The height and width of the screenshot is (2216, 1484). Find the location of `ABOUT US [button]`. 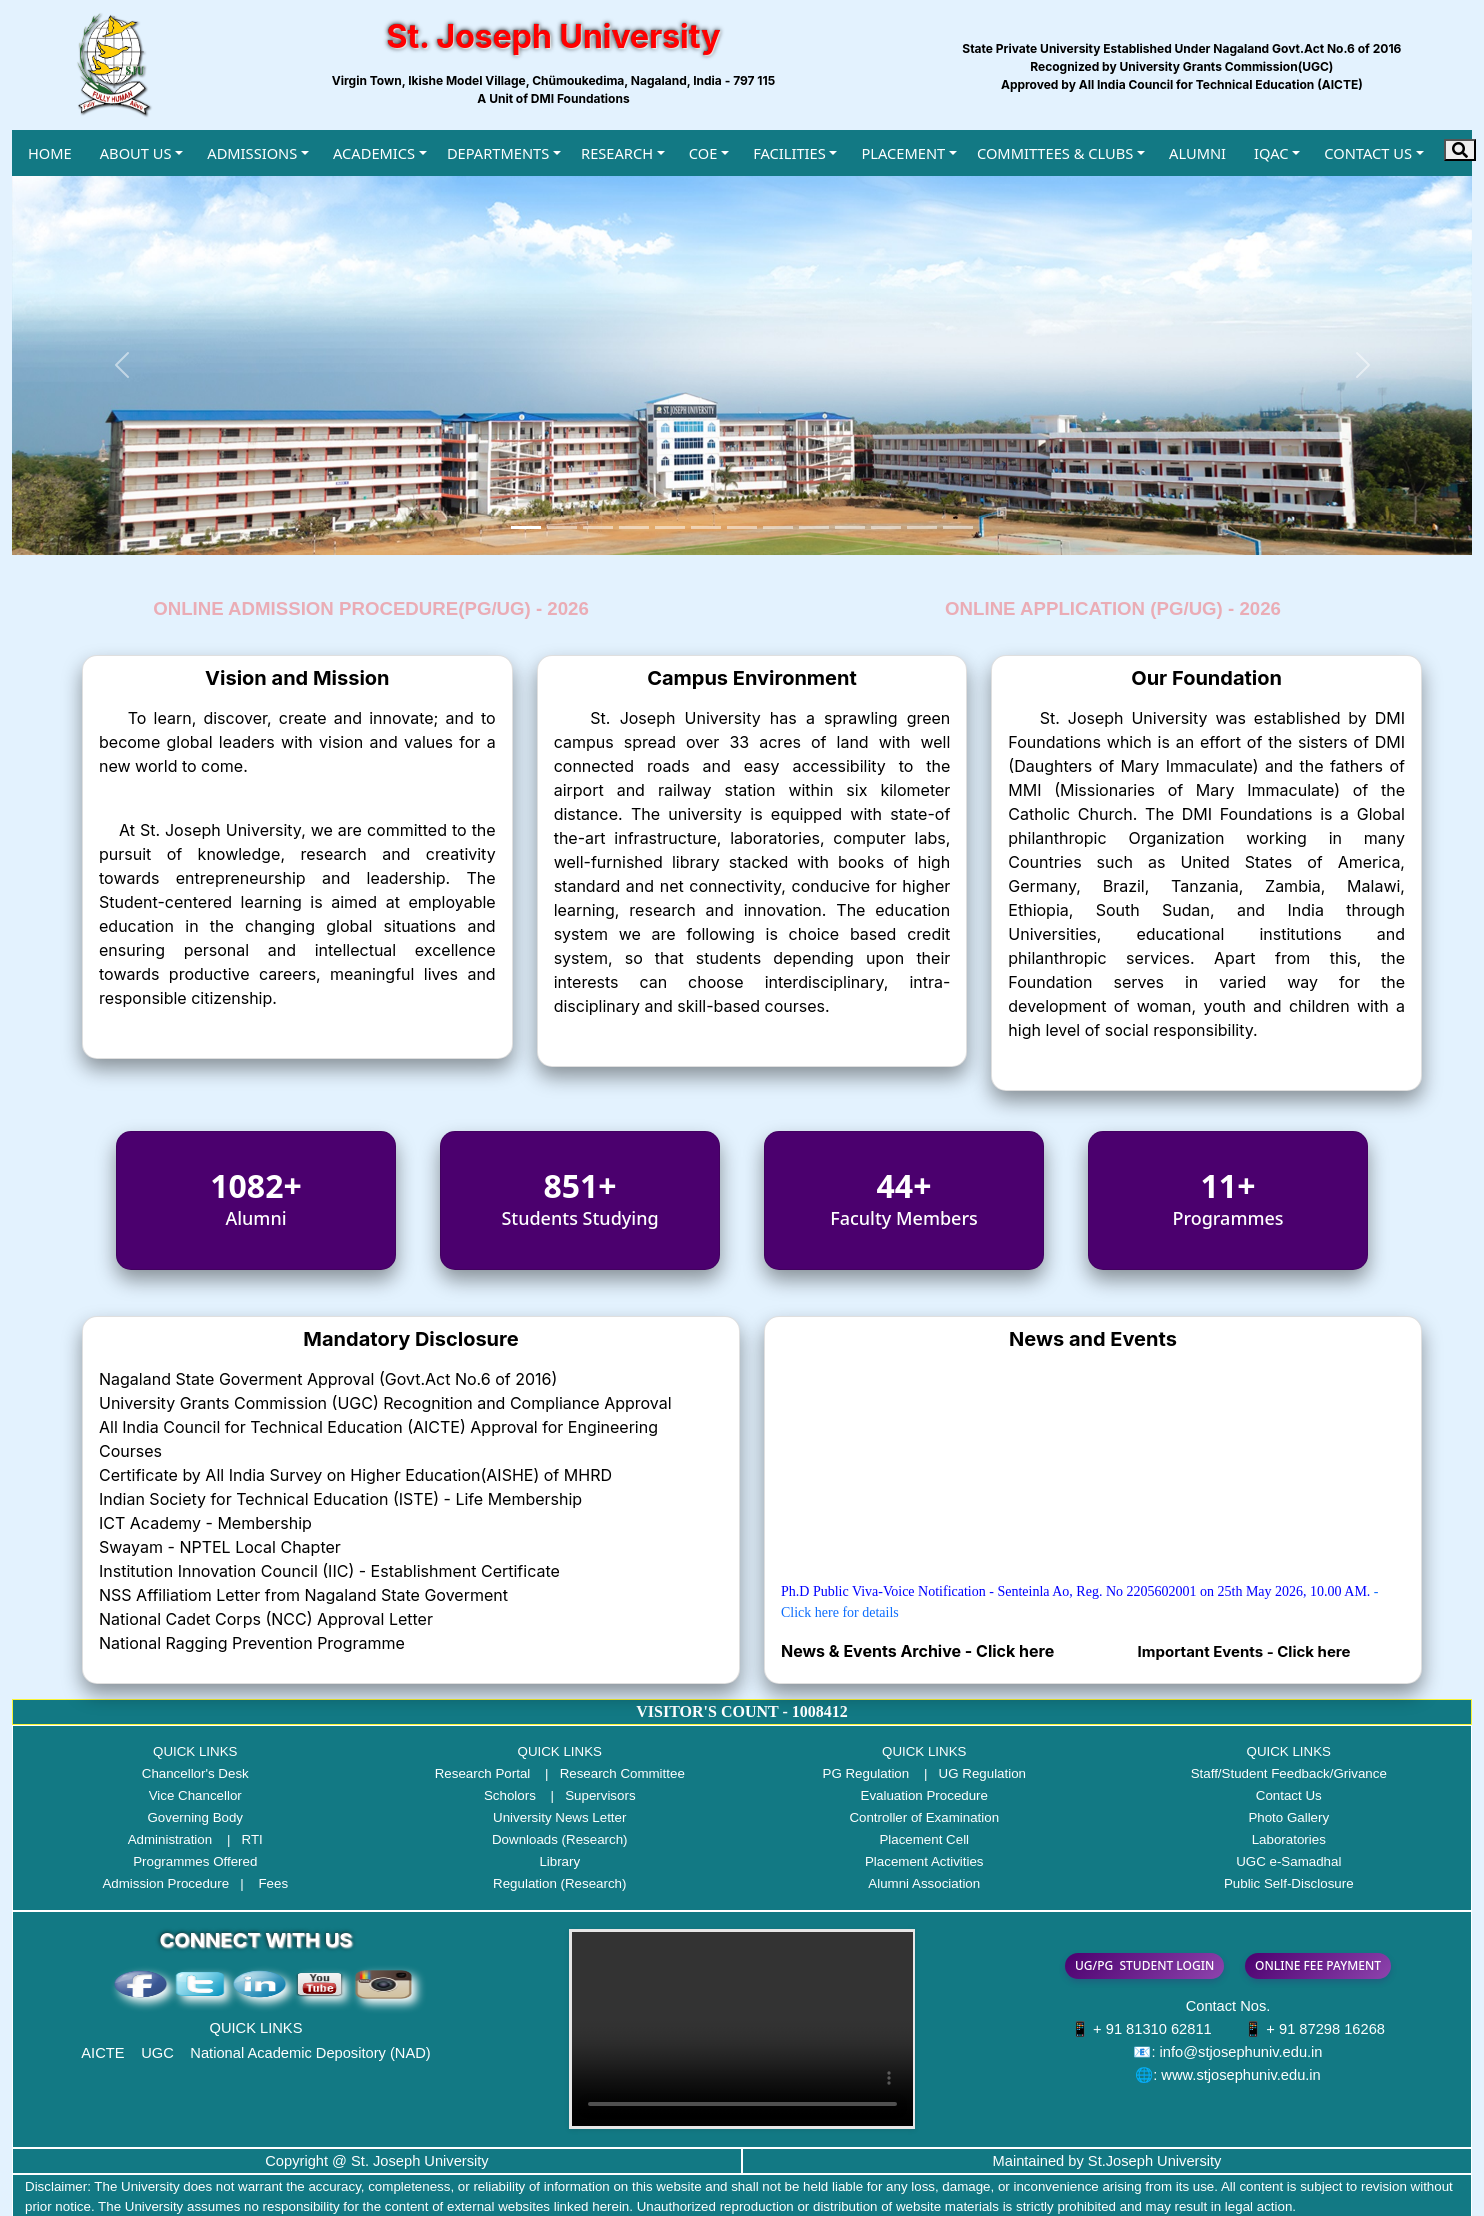

ABOUT US [button] is located at coordinates (136, 153).